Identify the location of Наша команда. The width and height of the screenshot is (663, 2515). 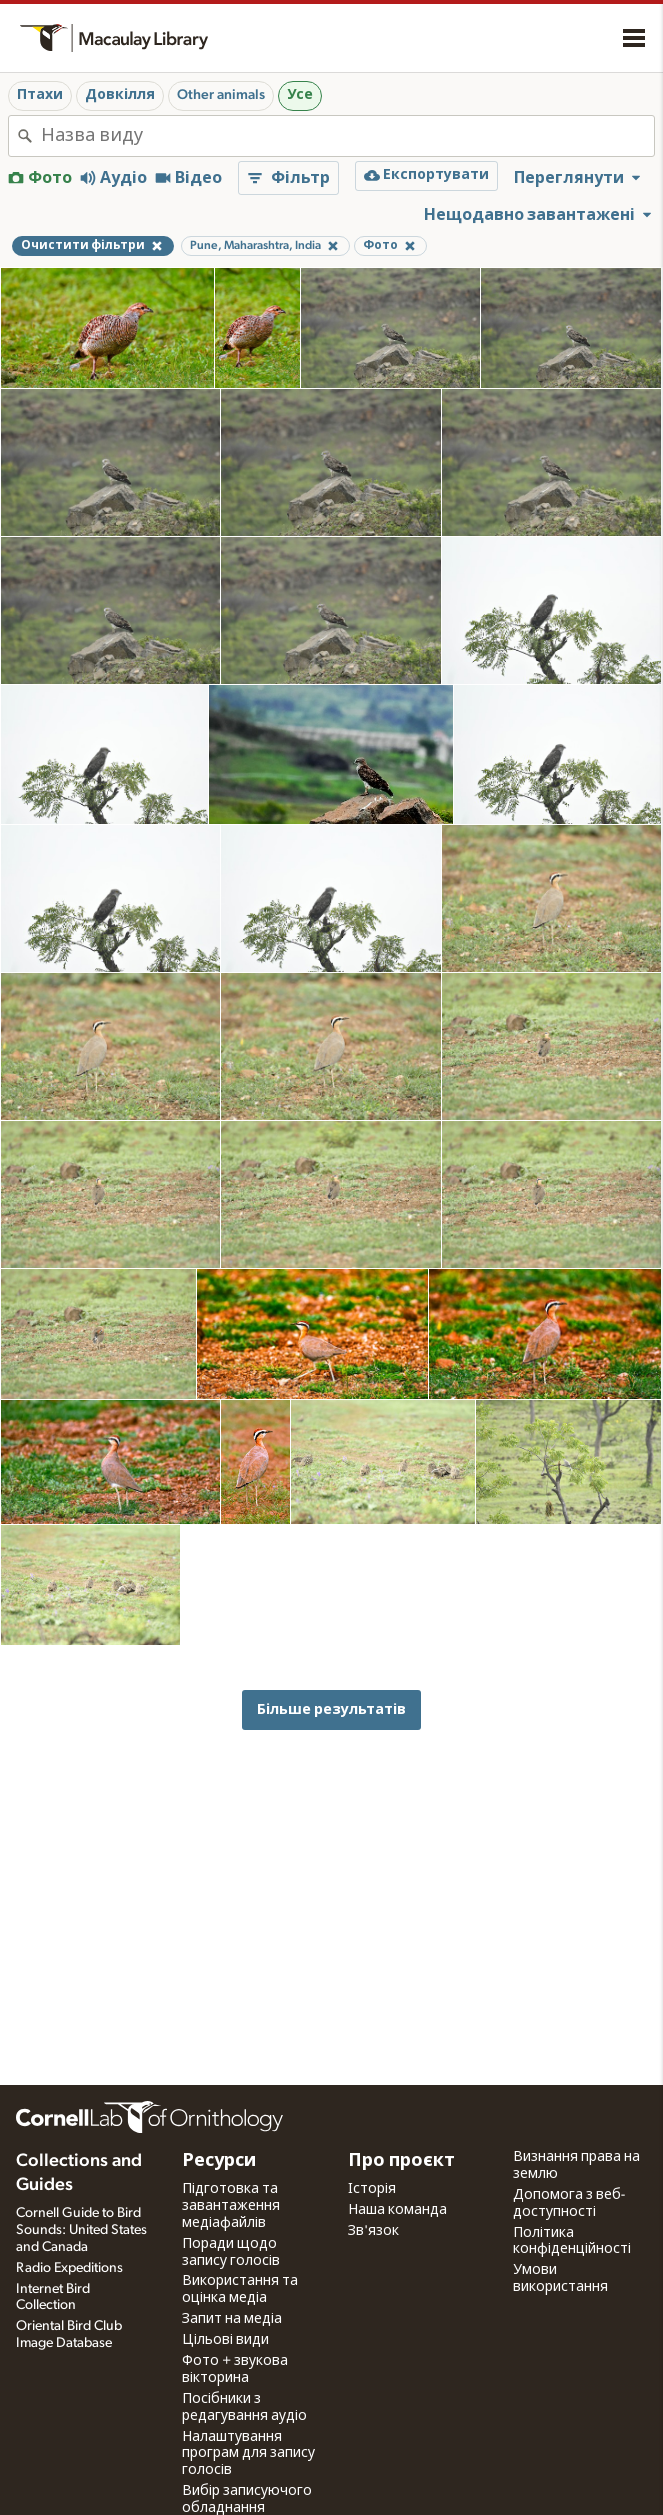
(397, 2210).